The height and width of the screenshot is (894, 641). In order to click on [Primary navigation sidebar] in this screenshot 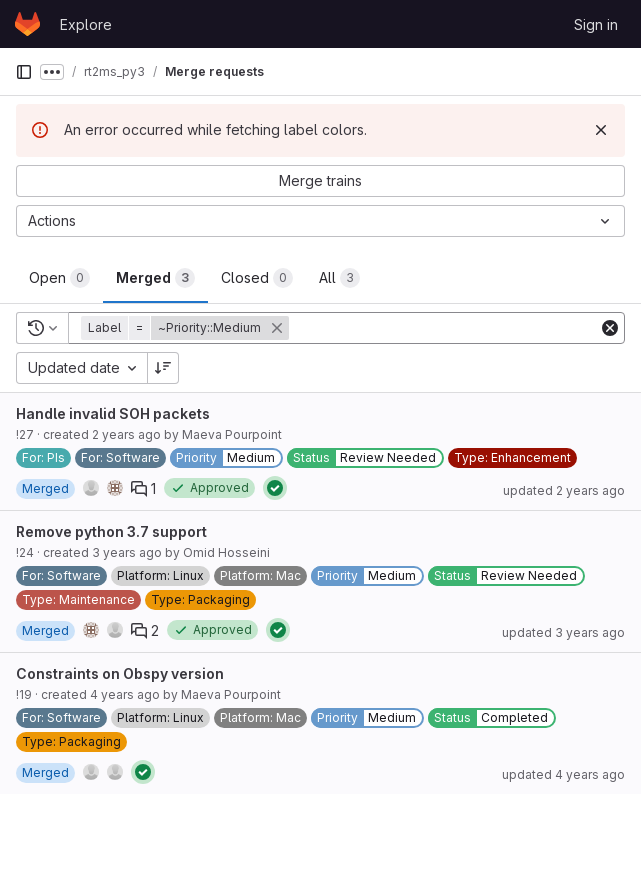, I will do `click(24, 72)`.